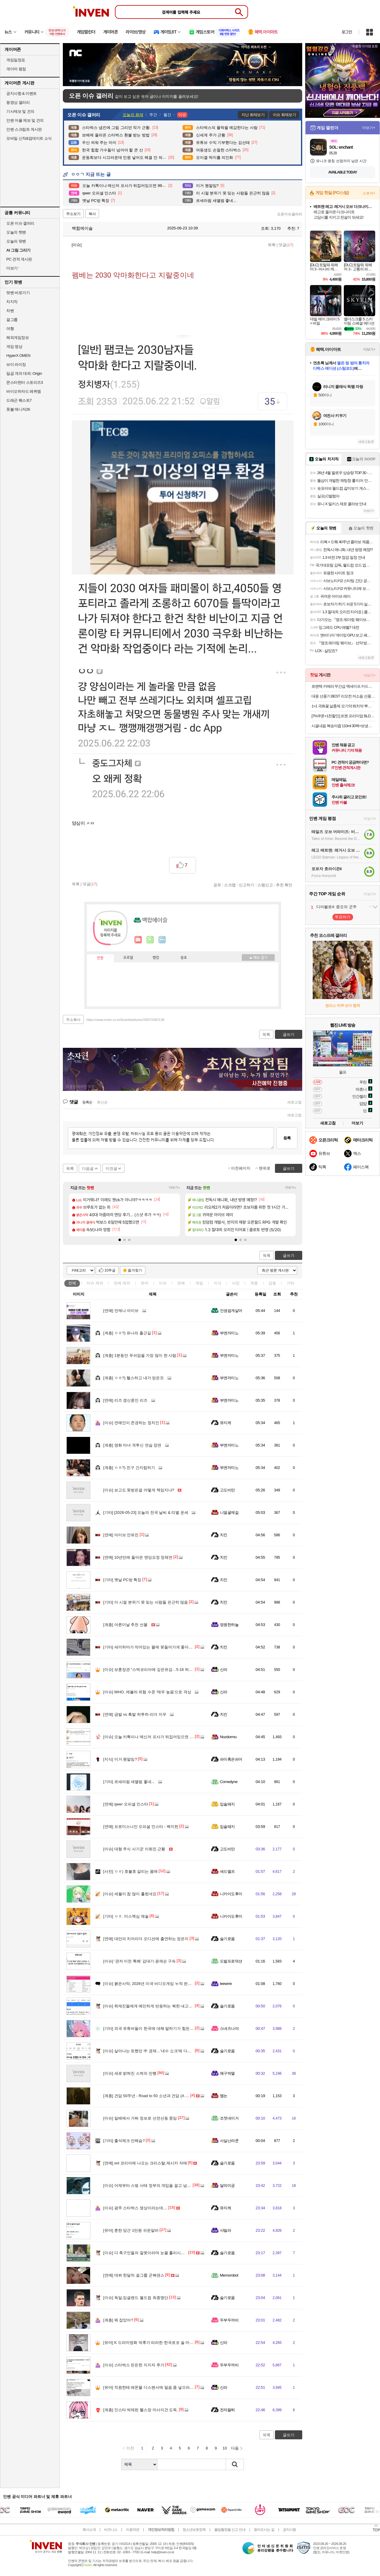 The image size is (380, 2576). What do you see at coordinates (19, 400) in the screenshot?
I see `드래곤 퀘스트7` at bounding box center [19, 400].